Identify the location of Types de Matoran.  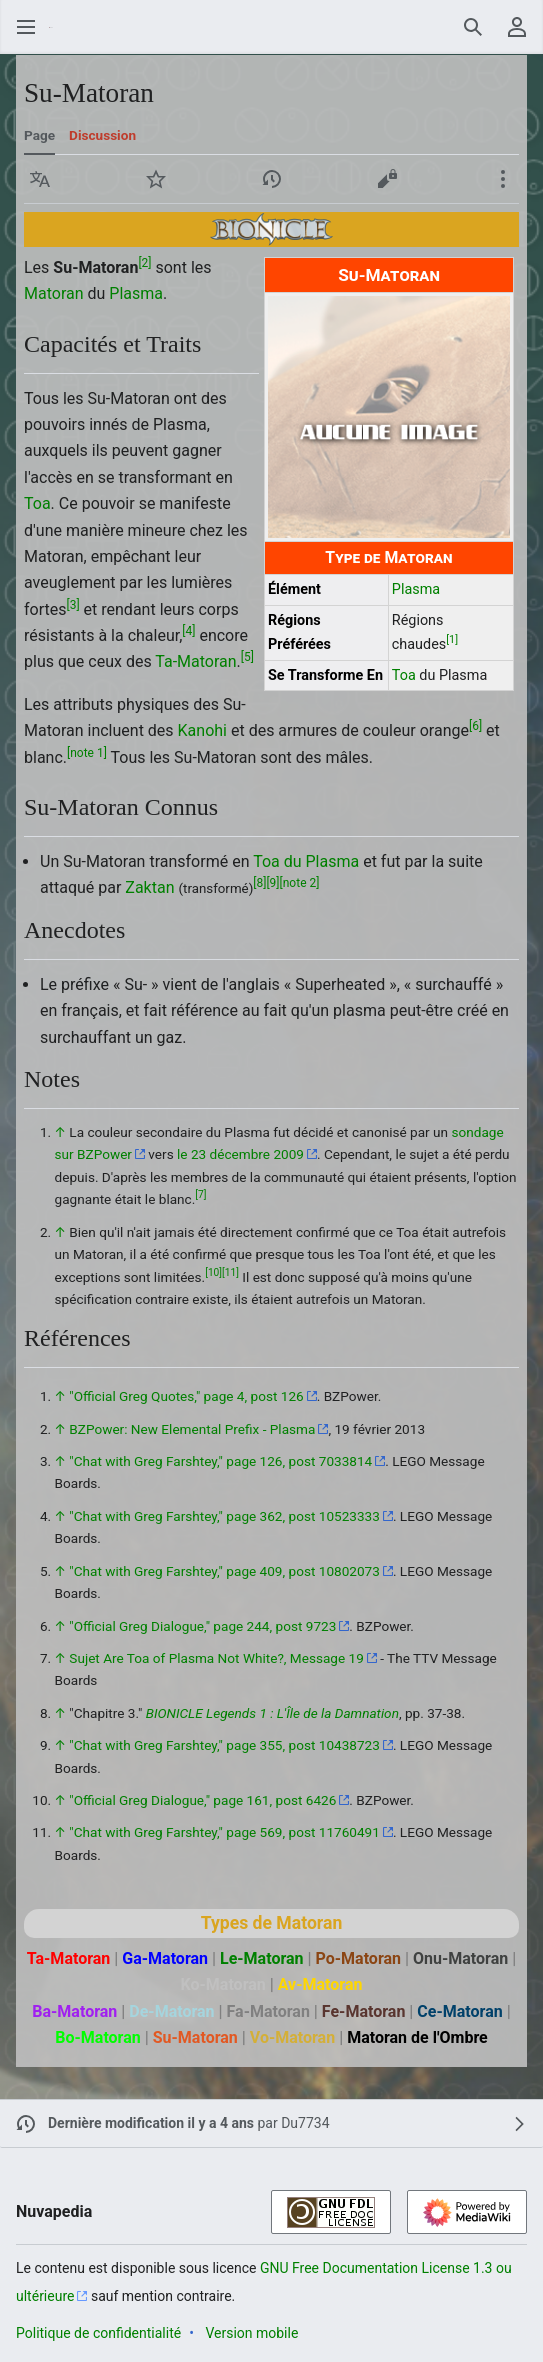
(272, 1923).